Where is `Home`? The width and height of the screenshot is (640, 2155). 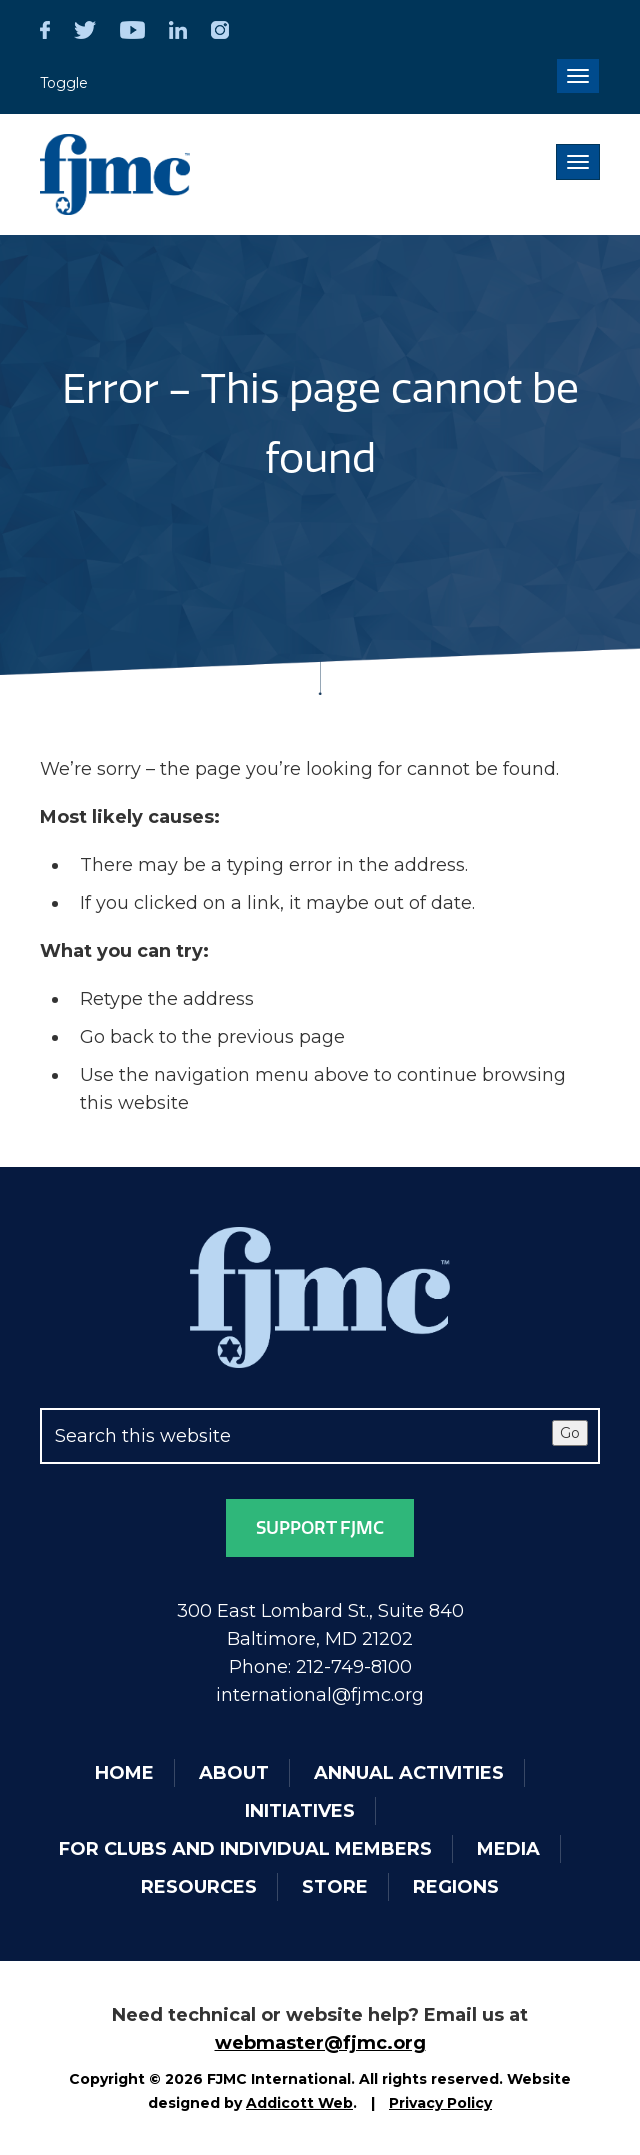
Home is located at coordinates (124, 1773).